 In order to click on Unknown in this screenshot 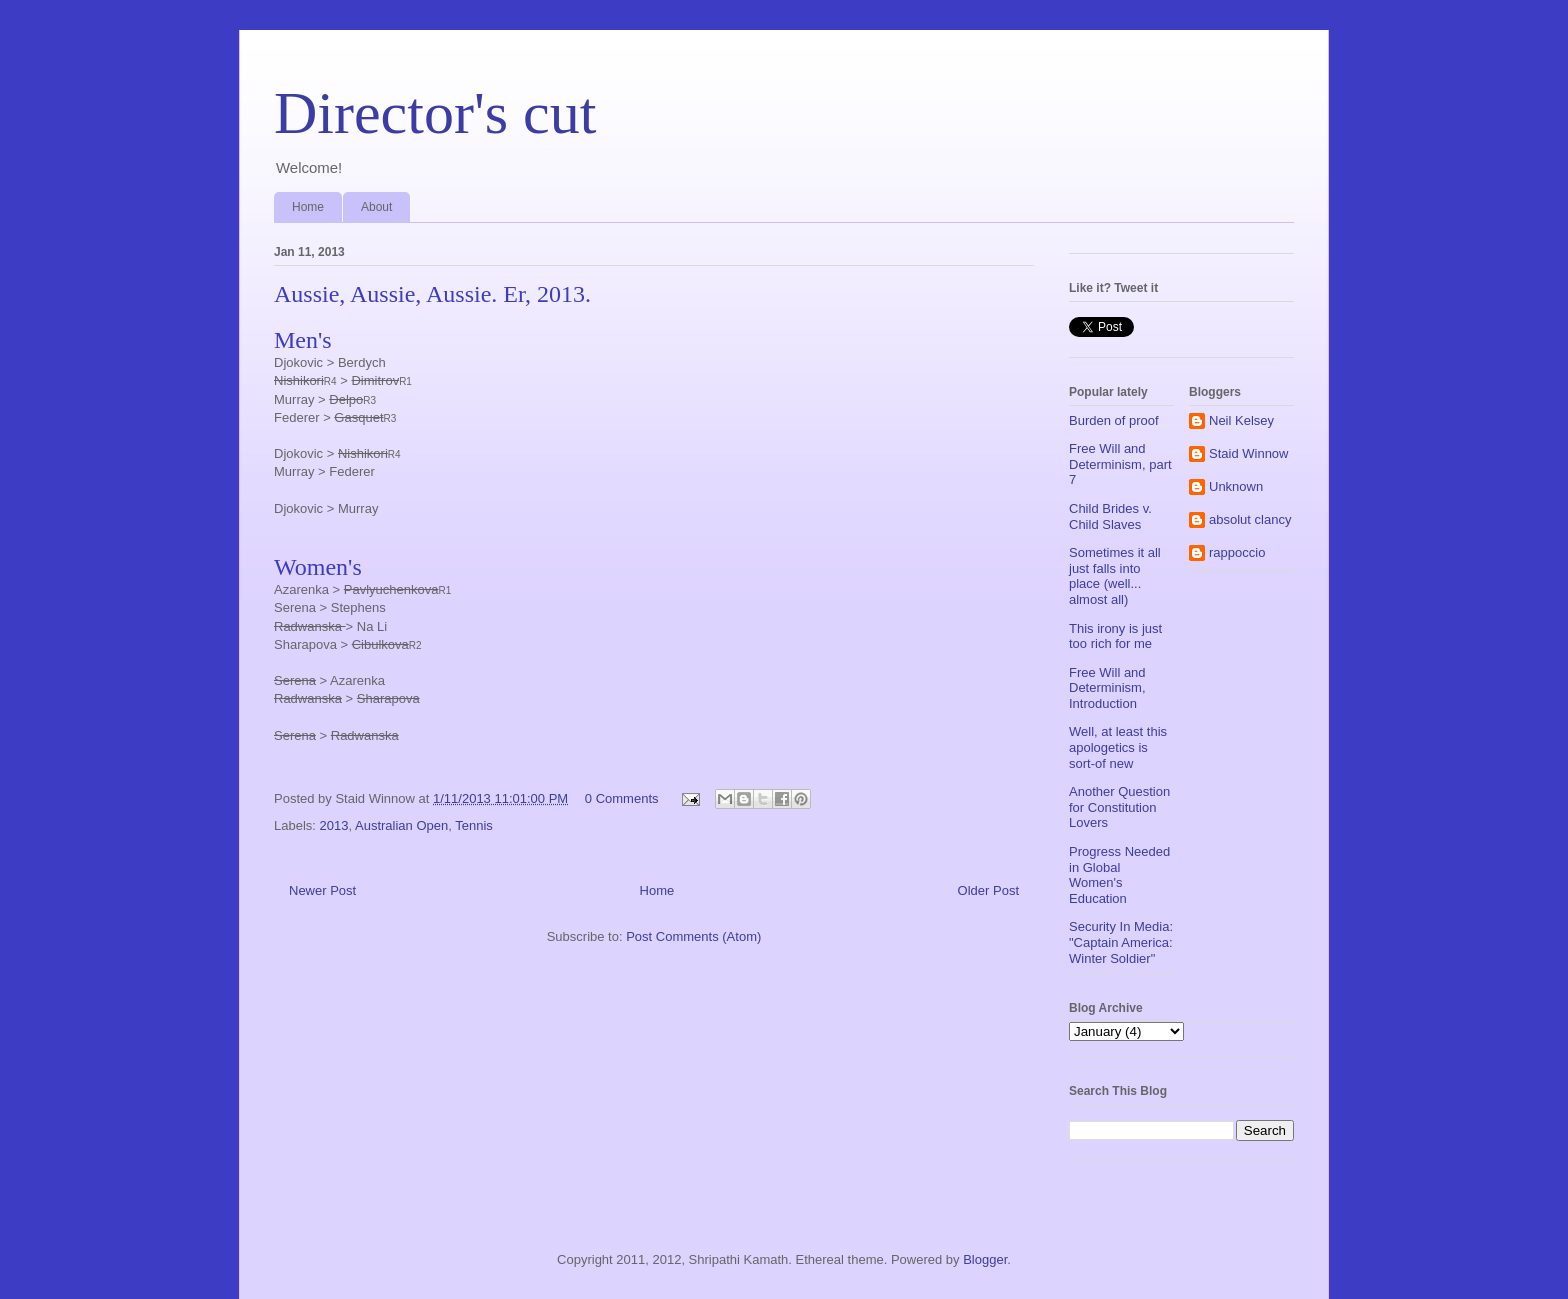, I will do `click(1236, 486)`.